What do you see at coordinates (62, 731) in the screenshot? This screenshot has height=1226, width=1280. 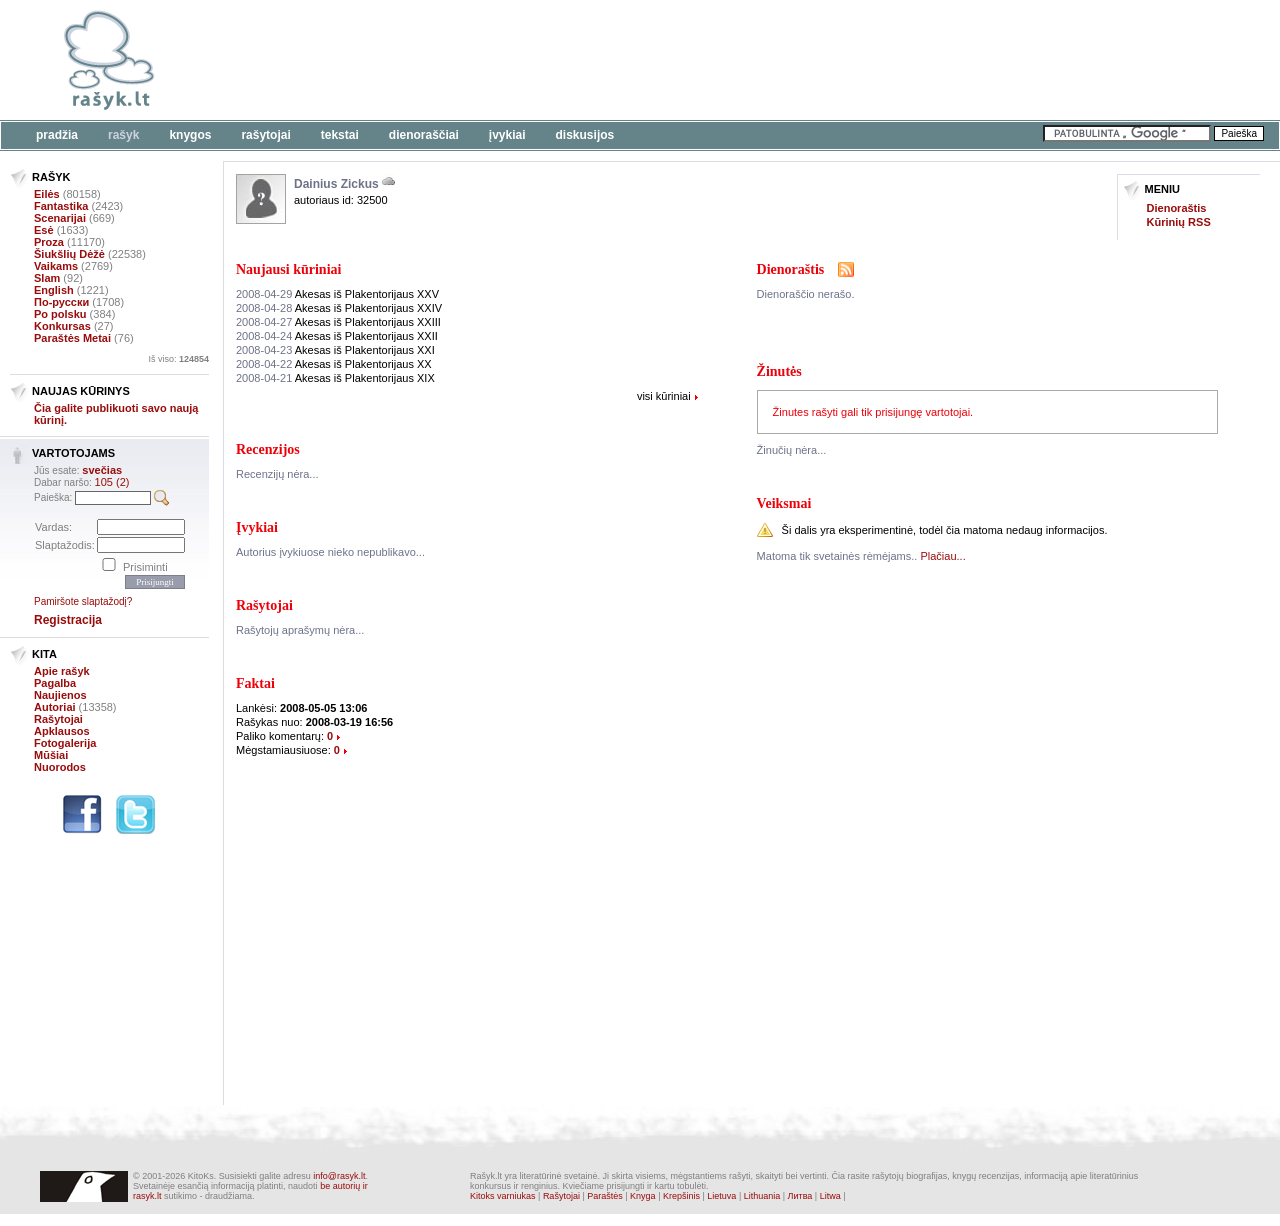 I see `Apklausos` at bounding box center [62, 731].